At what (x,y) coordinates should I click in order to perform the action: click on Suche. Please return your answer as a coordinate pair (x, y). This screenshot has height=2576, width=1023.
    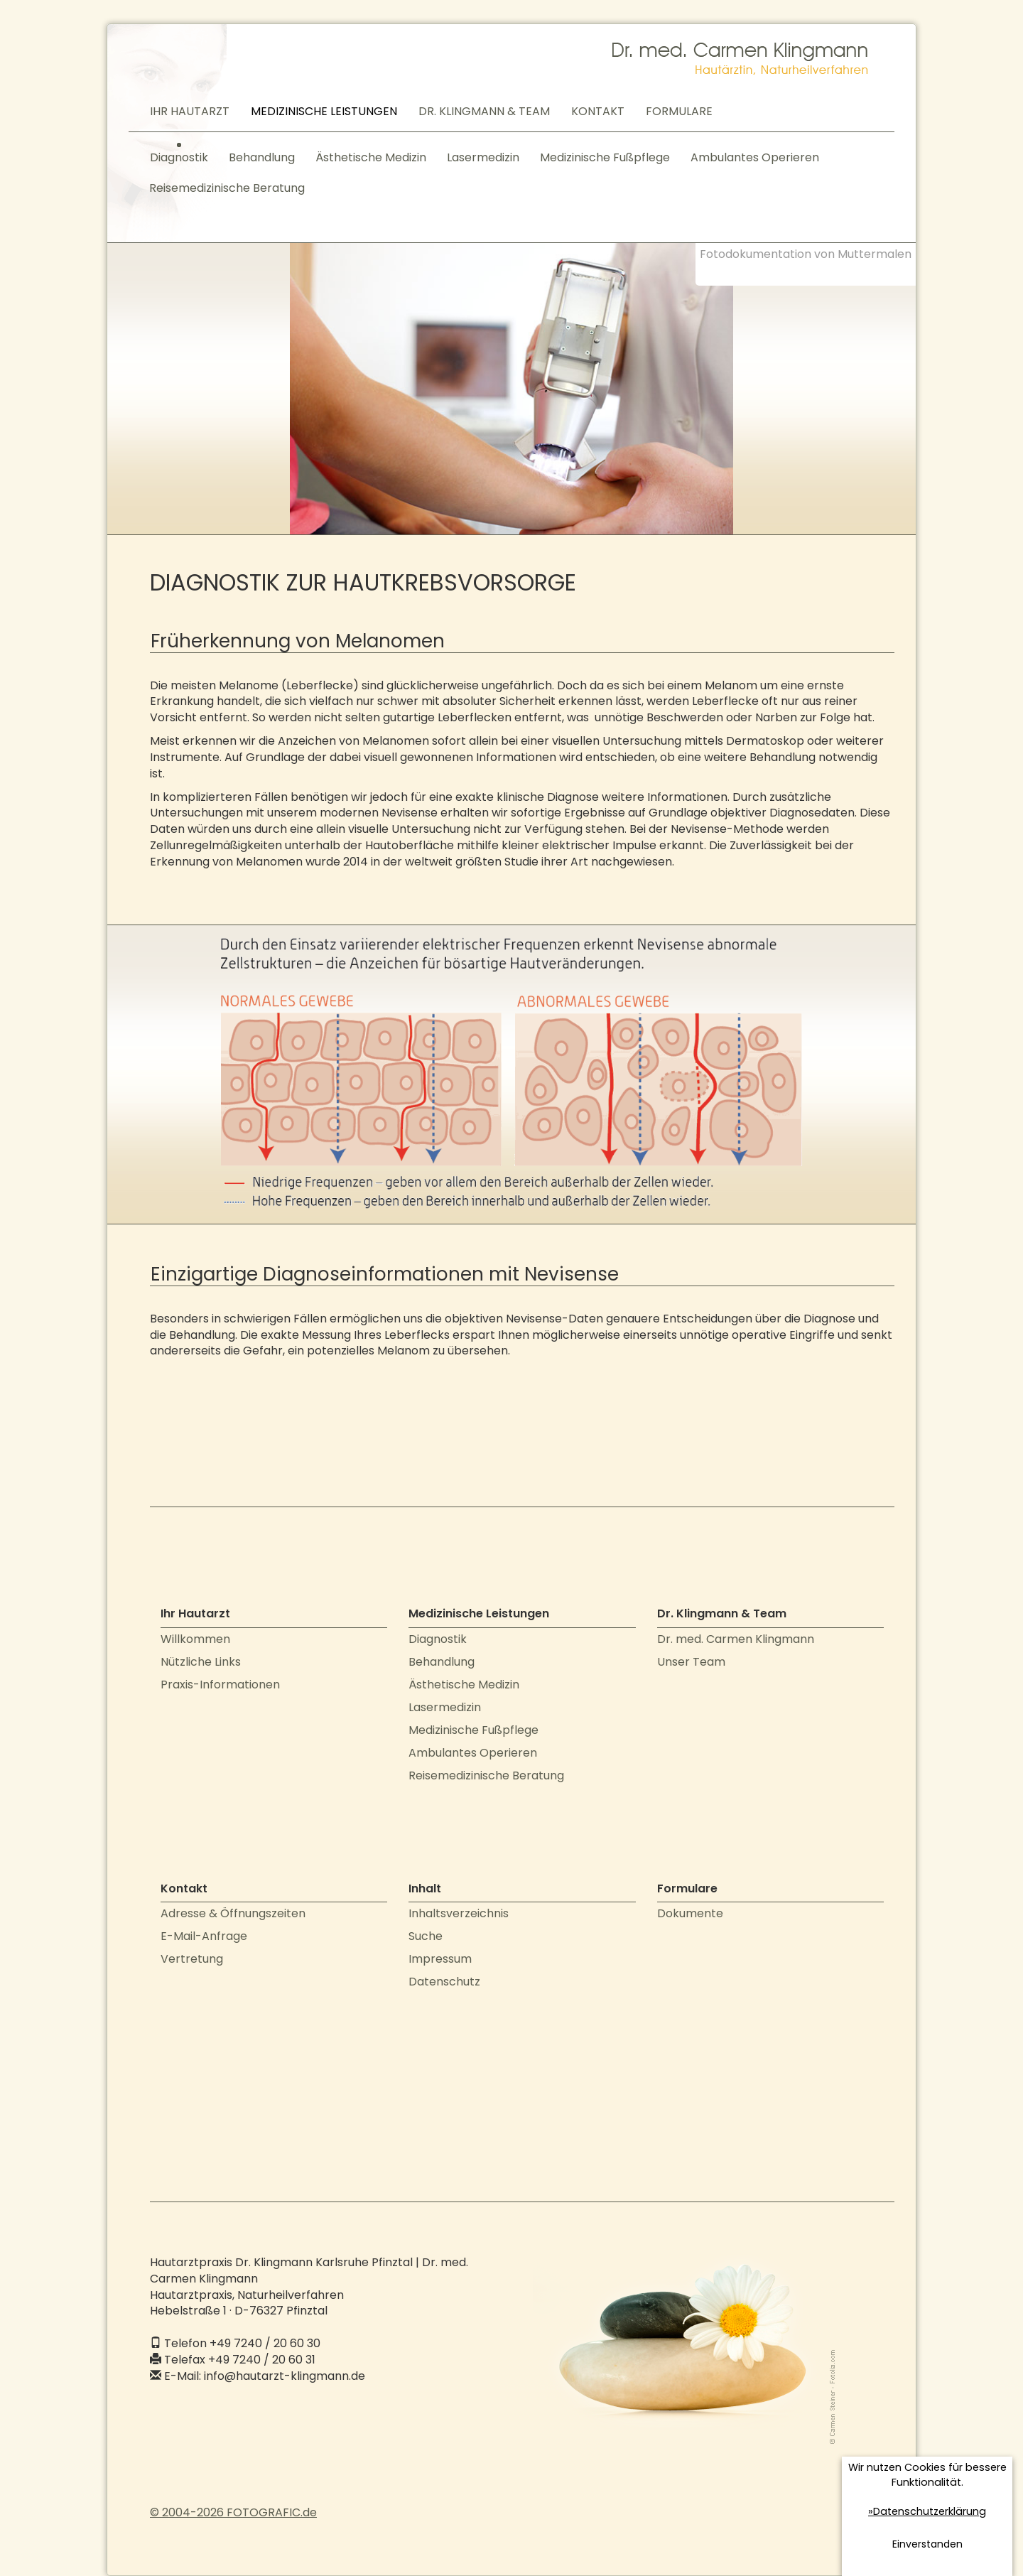
    Looking at the image, I should click on (425, 1936).